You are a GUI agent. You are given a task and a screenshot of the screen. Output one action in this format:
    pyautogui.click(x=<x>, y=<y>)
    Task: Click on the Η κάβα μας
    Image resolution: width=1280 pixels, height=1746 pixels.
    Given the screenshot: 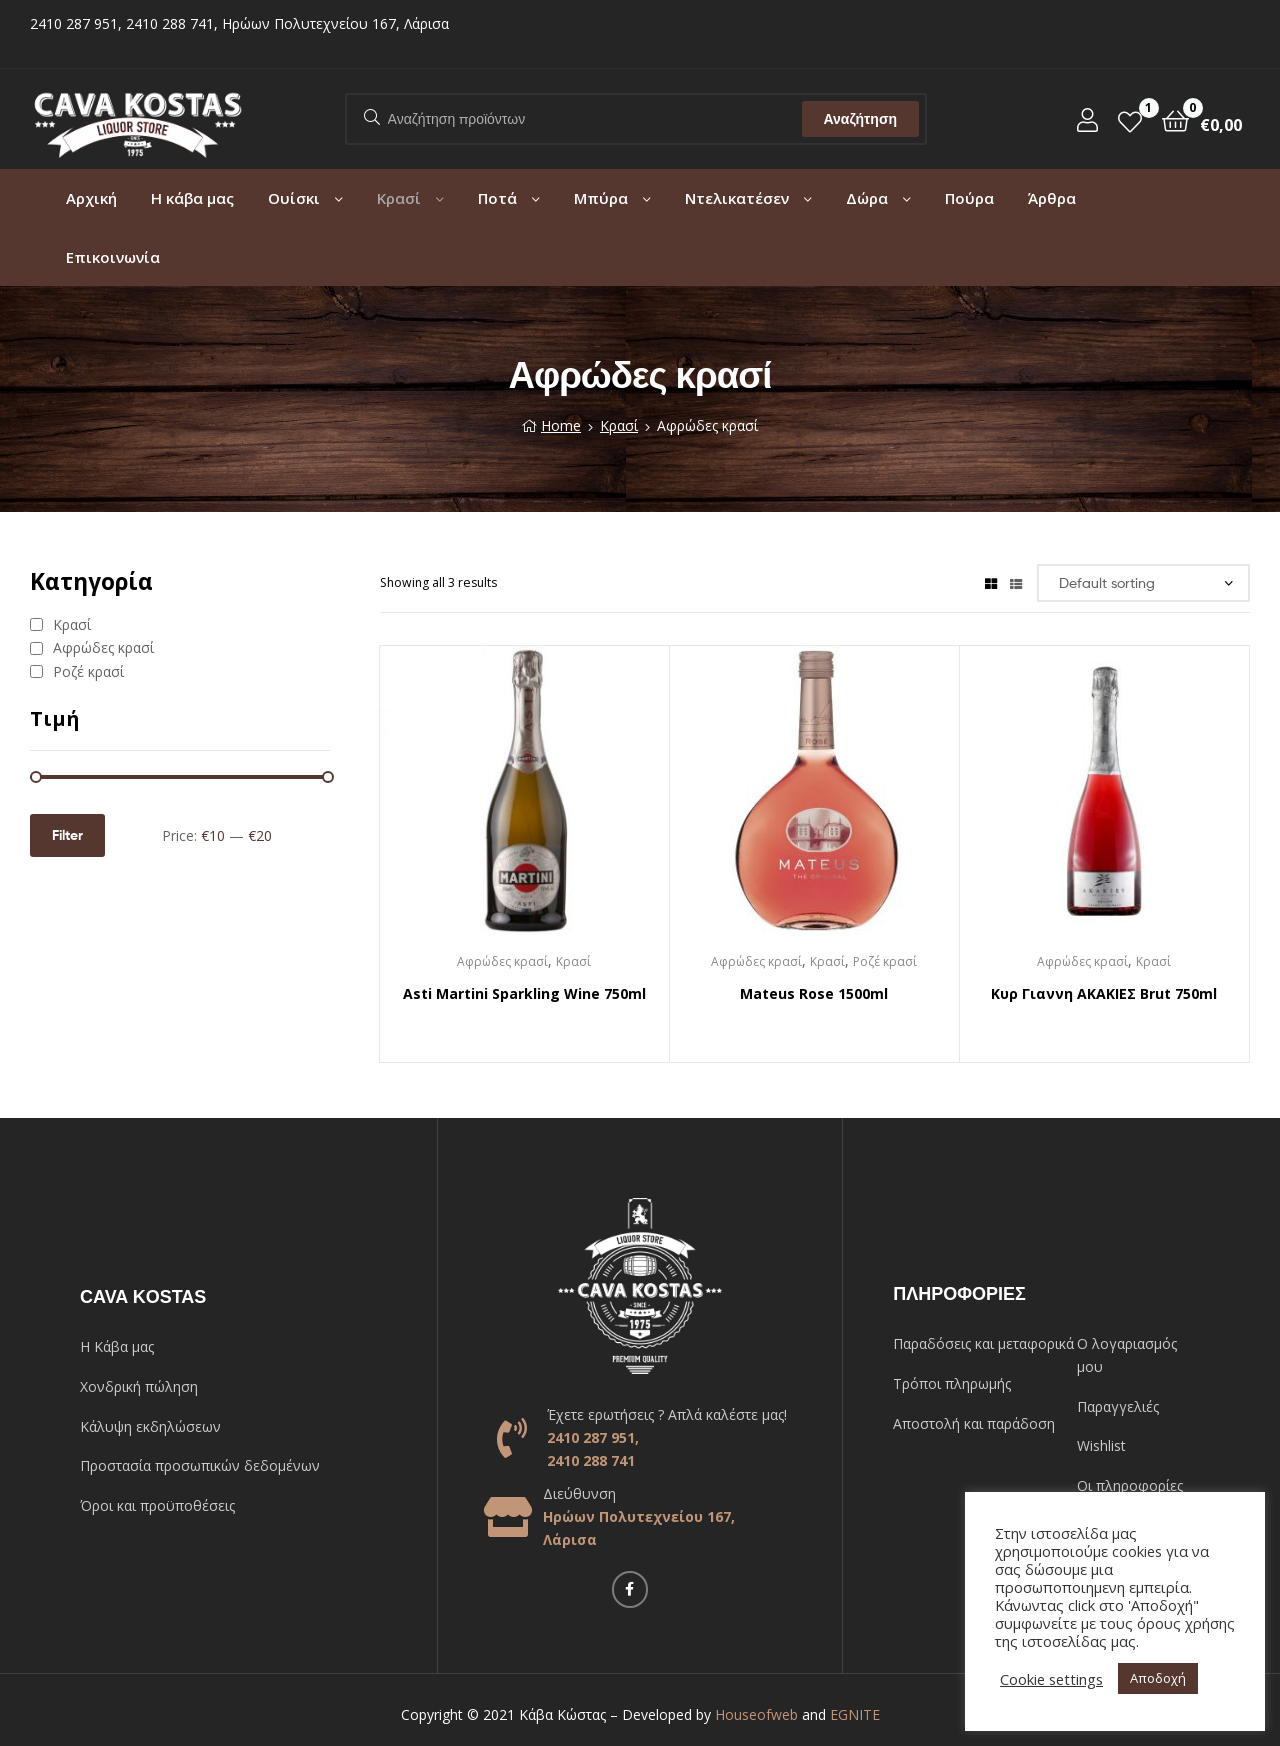 What is the action you would take?
    pyautogui.click(x=192, y=198)
    